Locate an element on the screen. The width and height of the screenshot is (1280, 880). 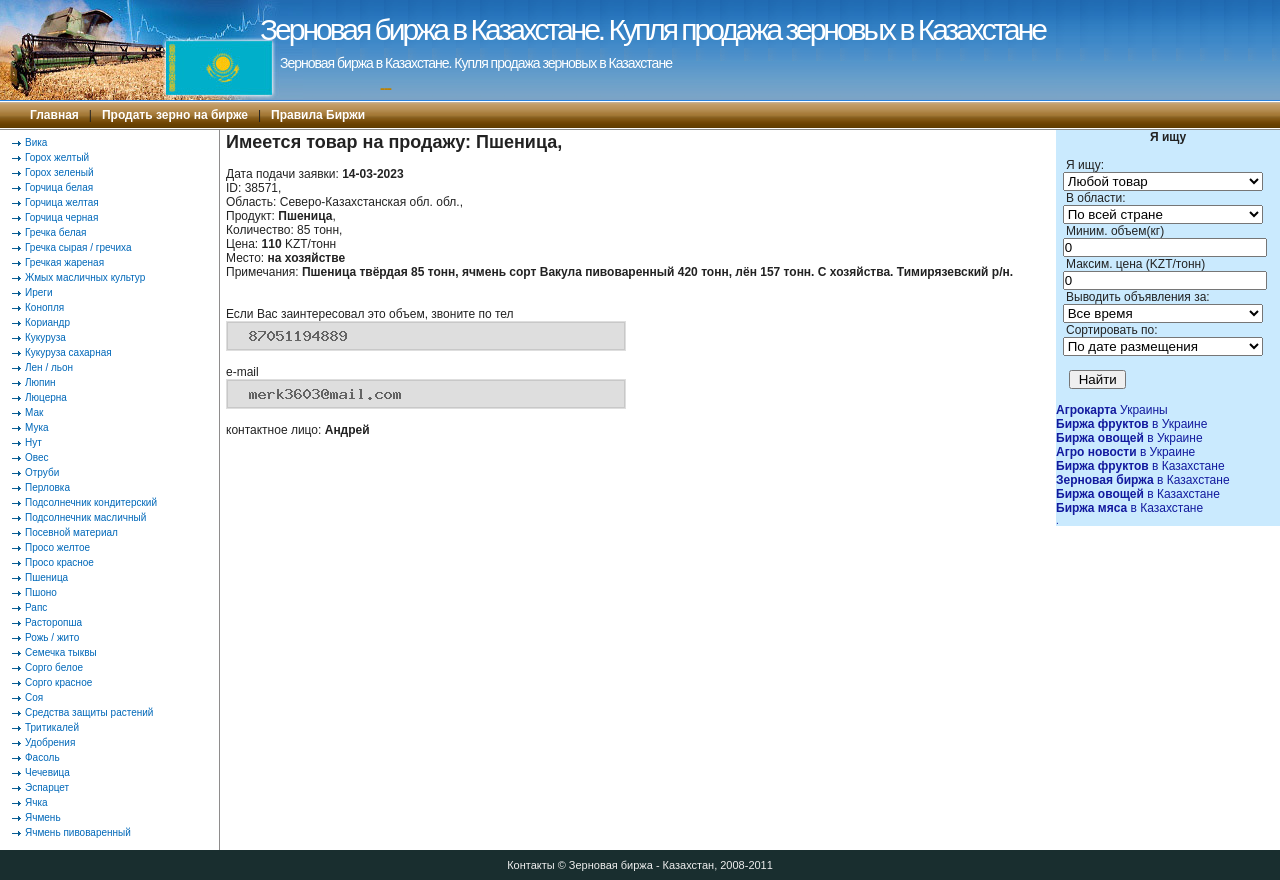
Удобрения is located at coordinates (50, 742).